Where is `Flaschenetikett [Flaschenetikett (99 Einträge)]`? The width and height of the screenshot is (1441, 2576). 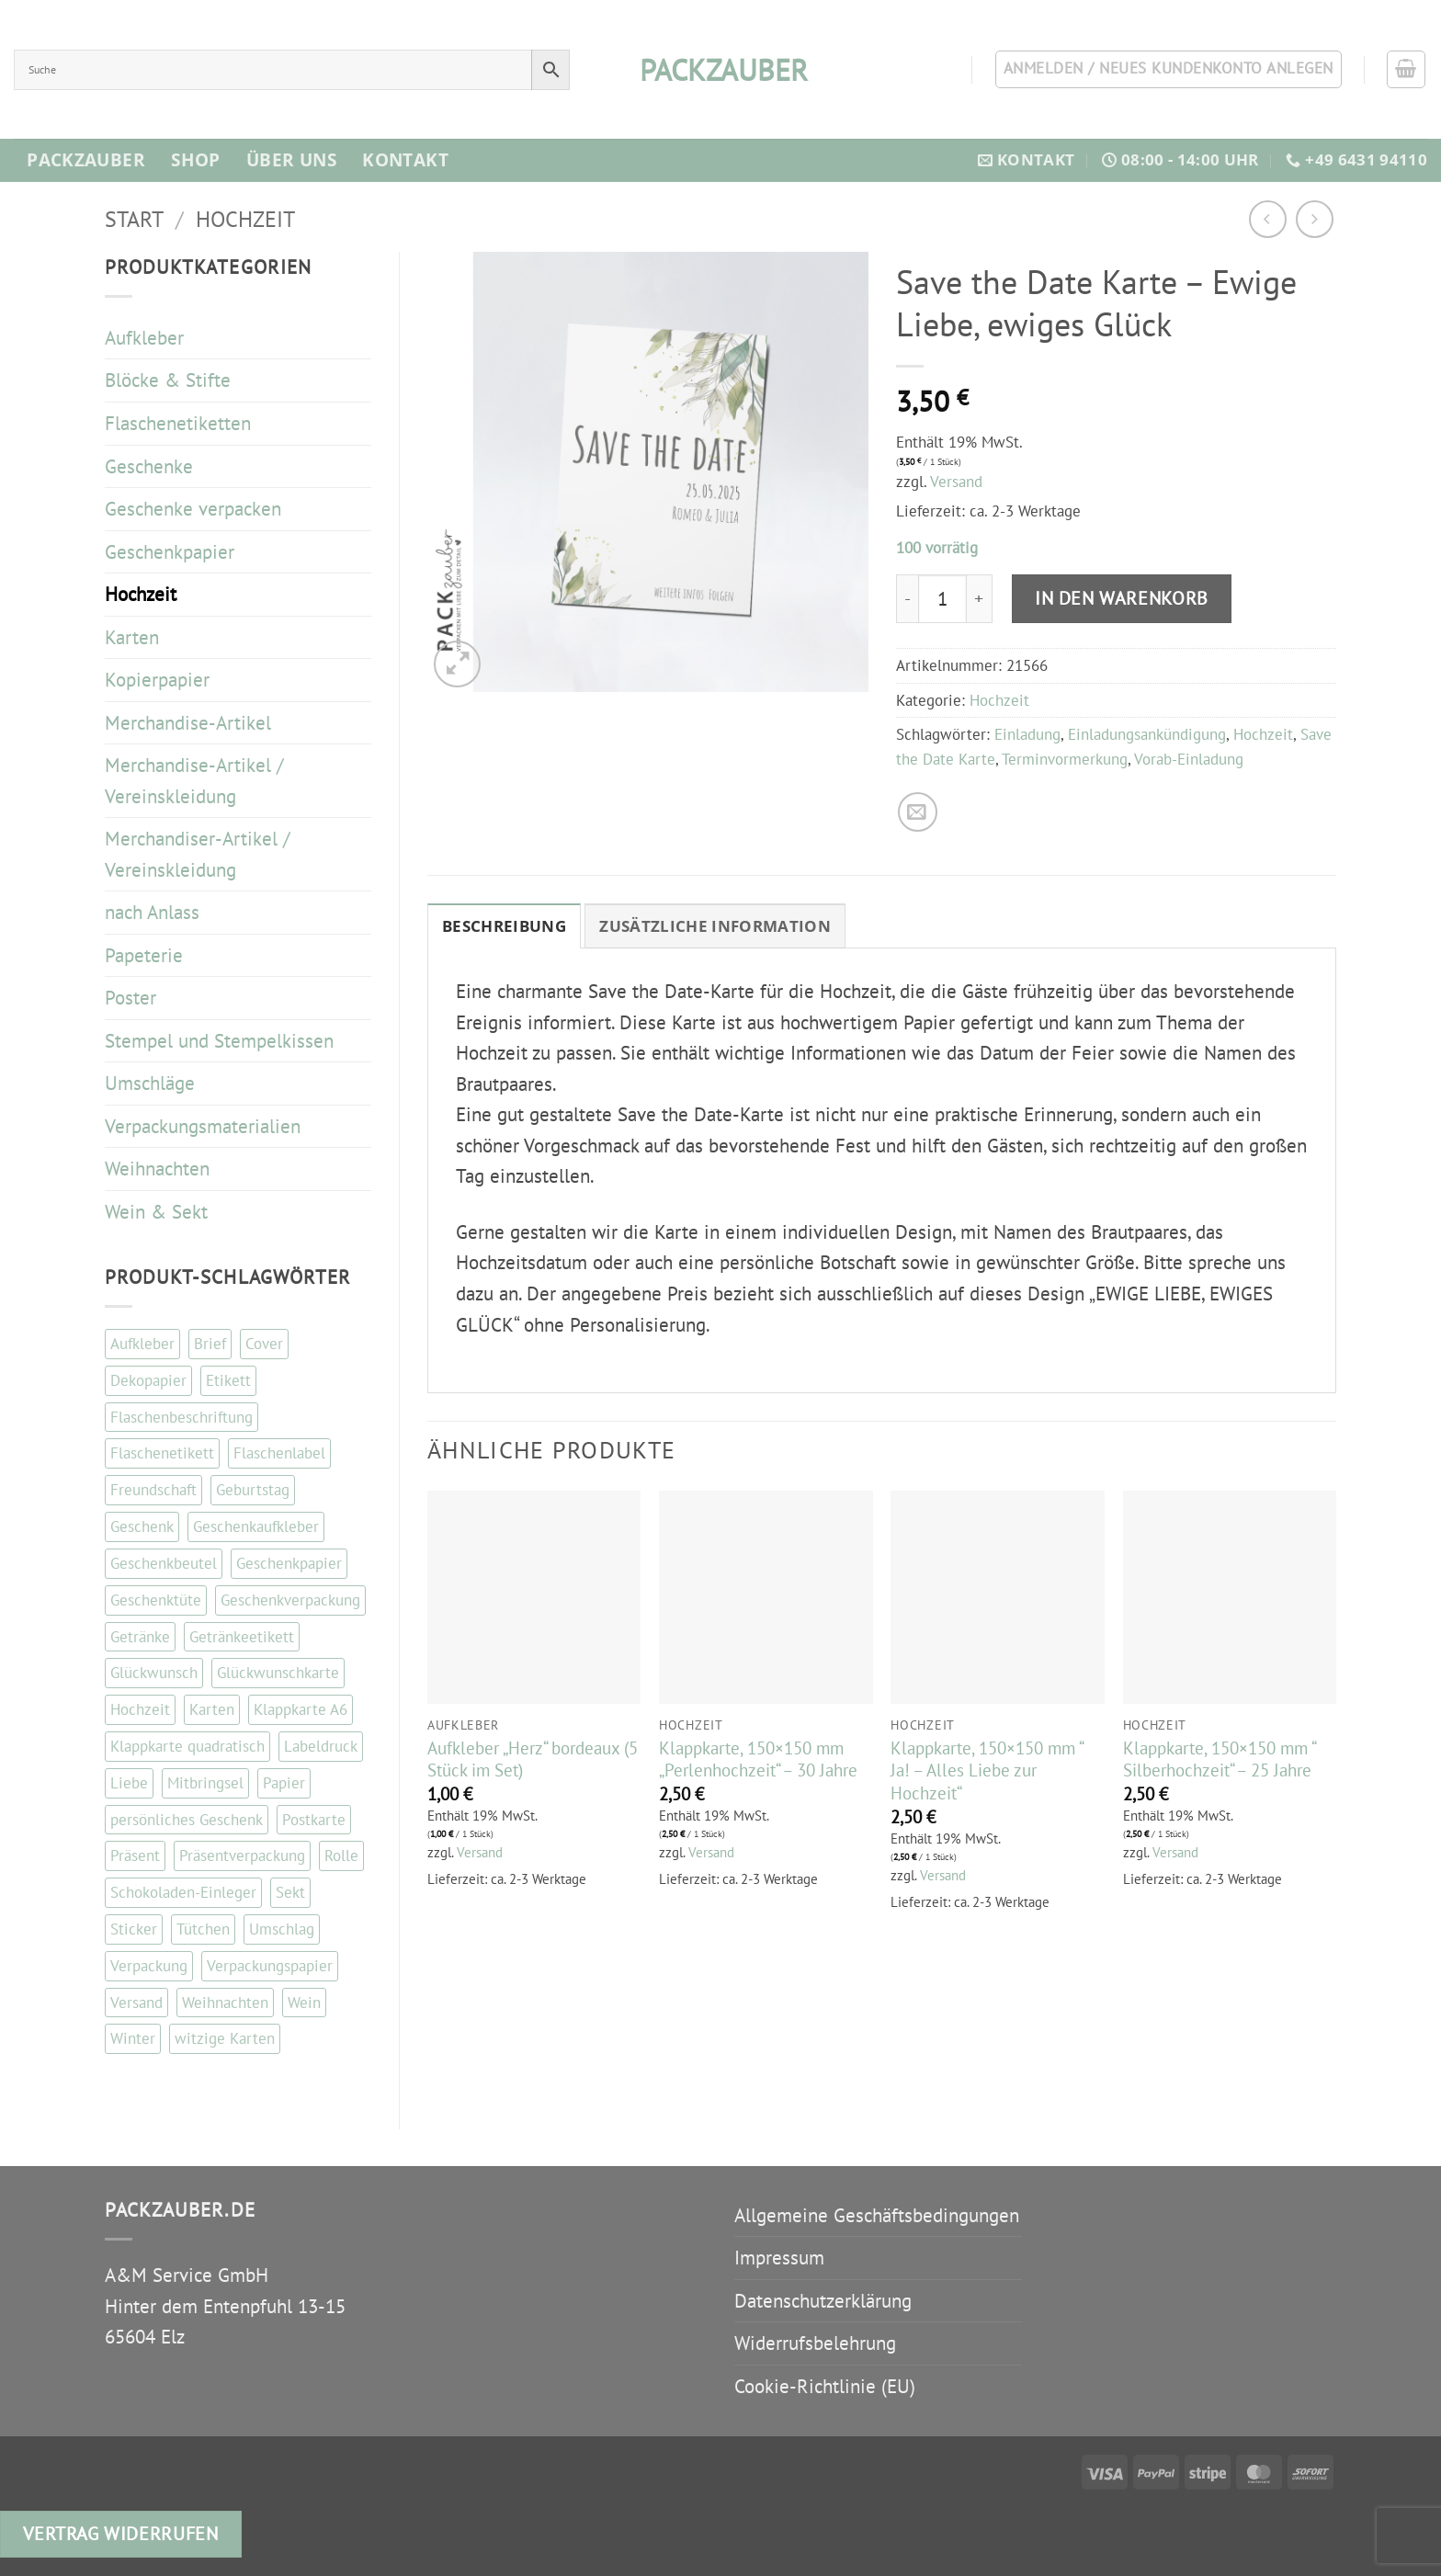
Flaschenetikett [Flaschenetikett (99 Einträge)] is located at coordinates (162, 1453).